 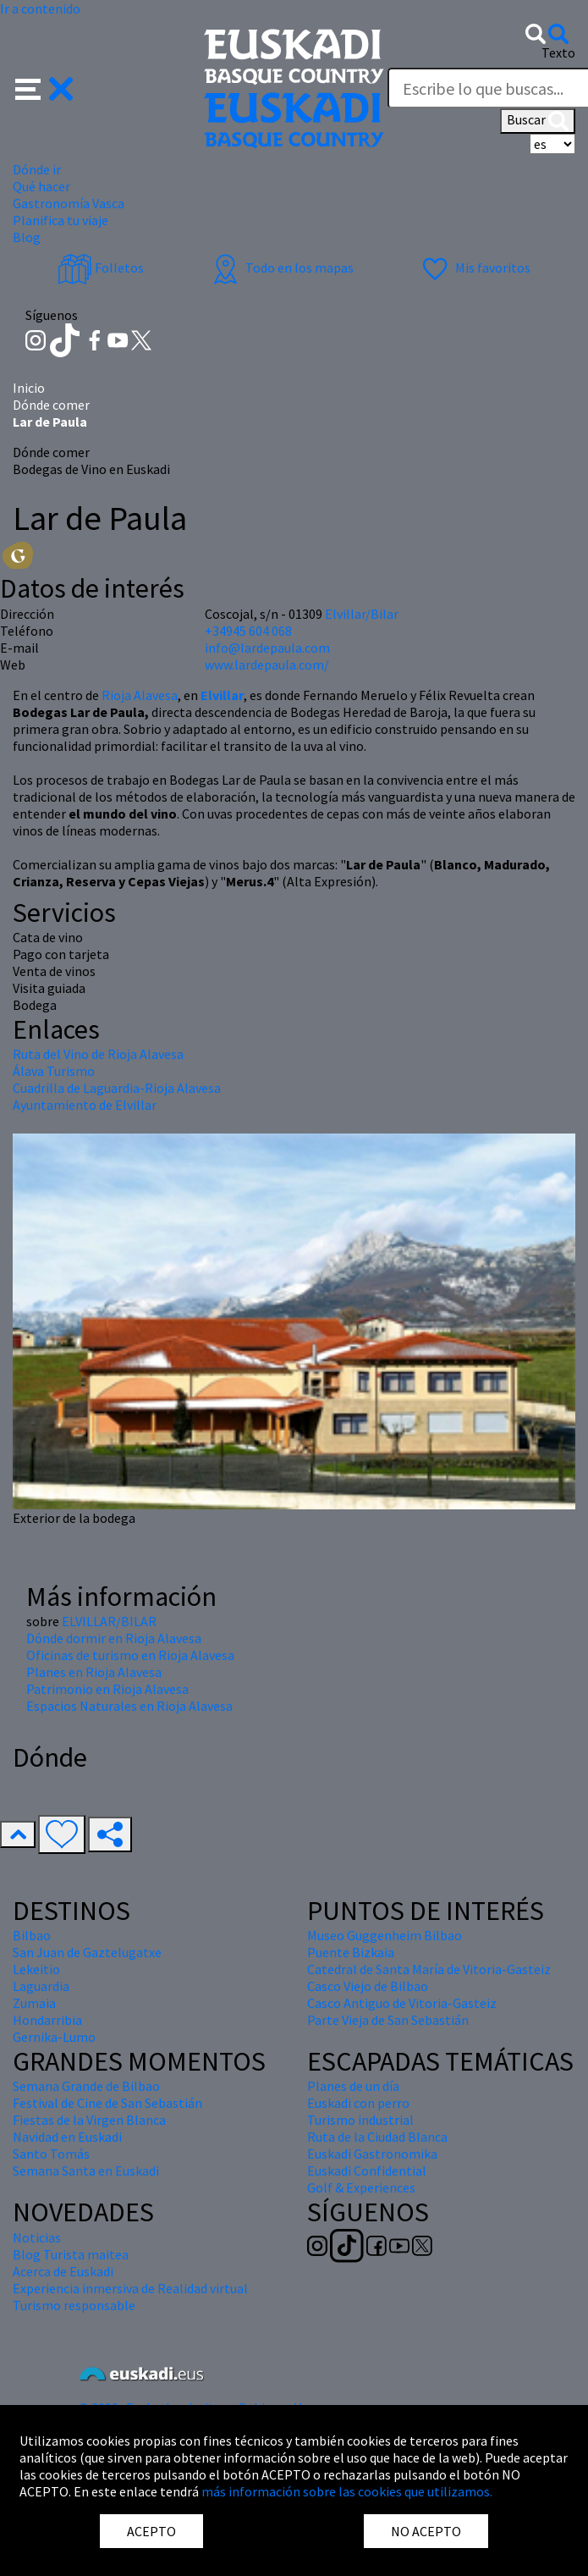 What do you see at coordinates (71, 2254) in the screenshot?
I see `Blog Turista maitea` at bounding box center [71, 2254].